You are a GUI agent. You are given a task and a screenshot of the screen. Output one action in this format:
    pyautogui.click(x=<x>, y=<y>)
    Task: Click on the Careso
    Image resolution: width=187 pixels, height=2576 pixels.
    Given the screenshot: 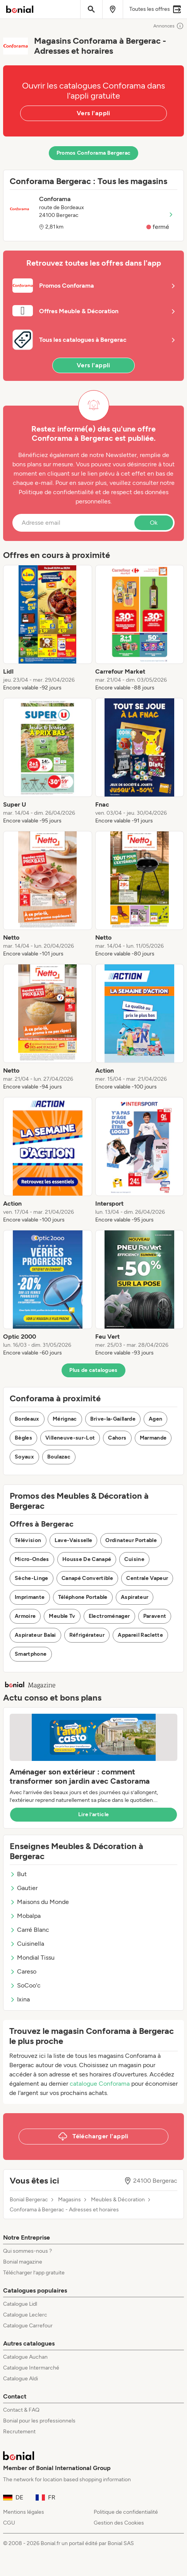 What is the action you would take?
    pyautogui.click(x=23, y=1971)
    